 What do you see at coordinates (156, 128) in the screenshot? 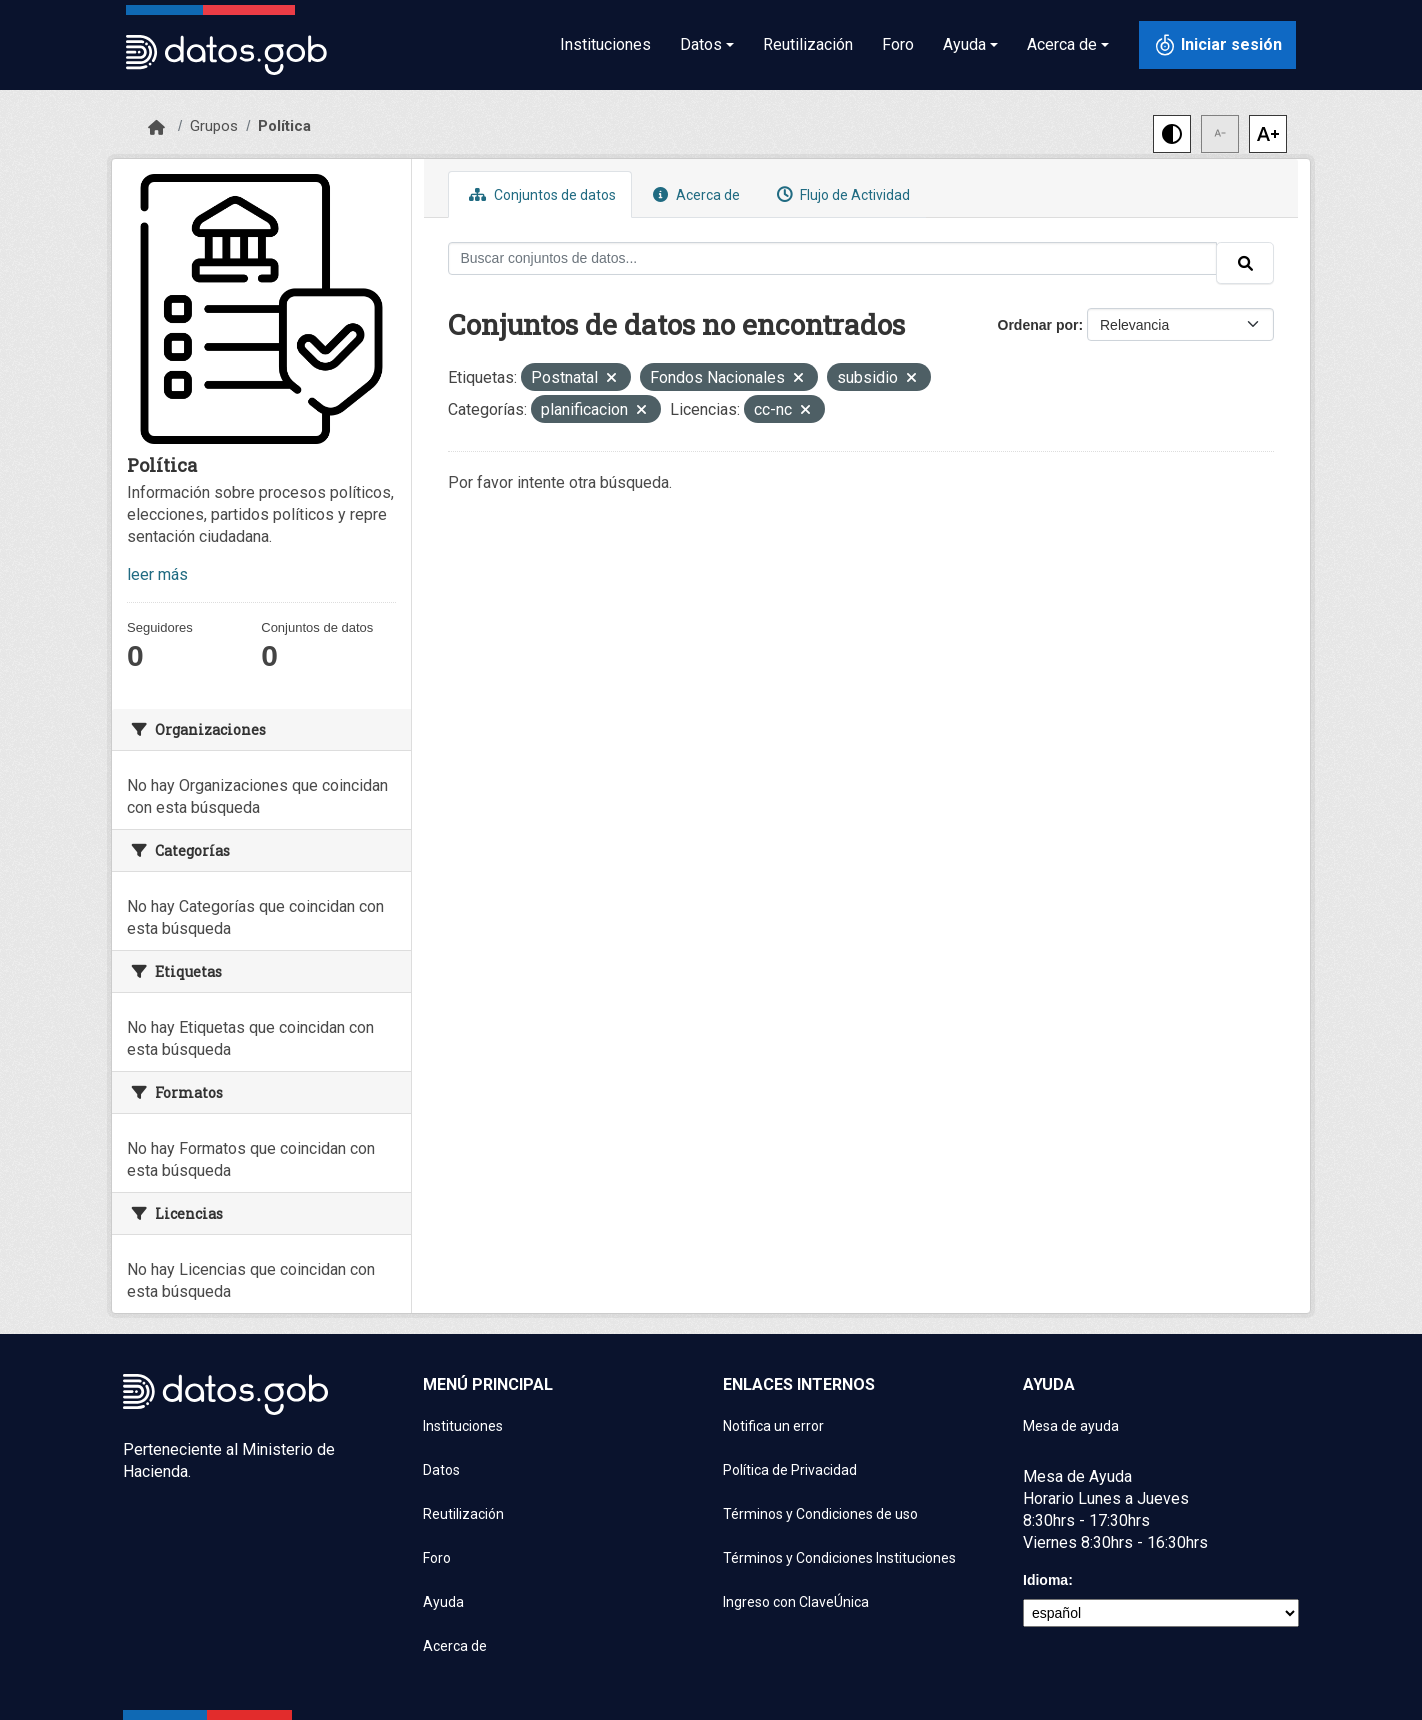
I see `[Inicio]` at bounding box center [156, 128].